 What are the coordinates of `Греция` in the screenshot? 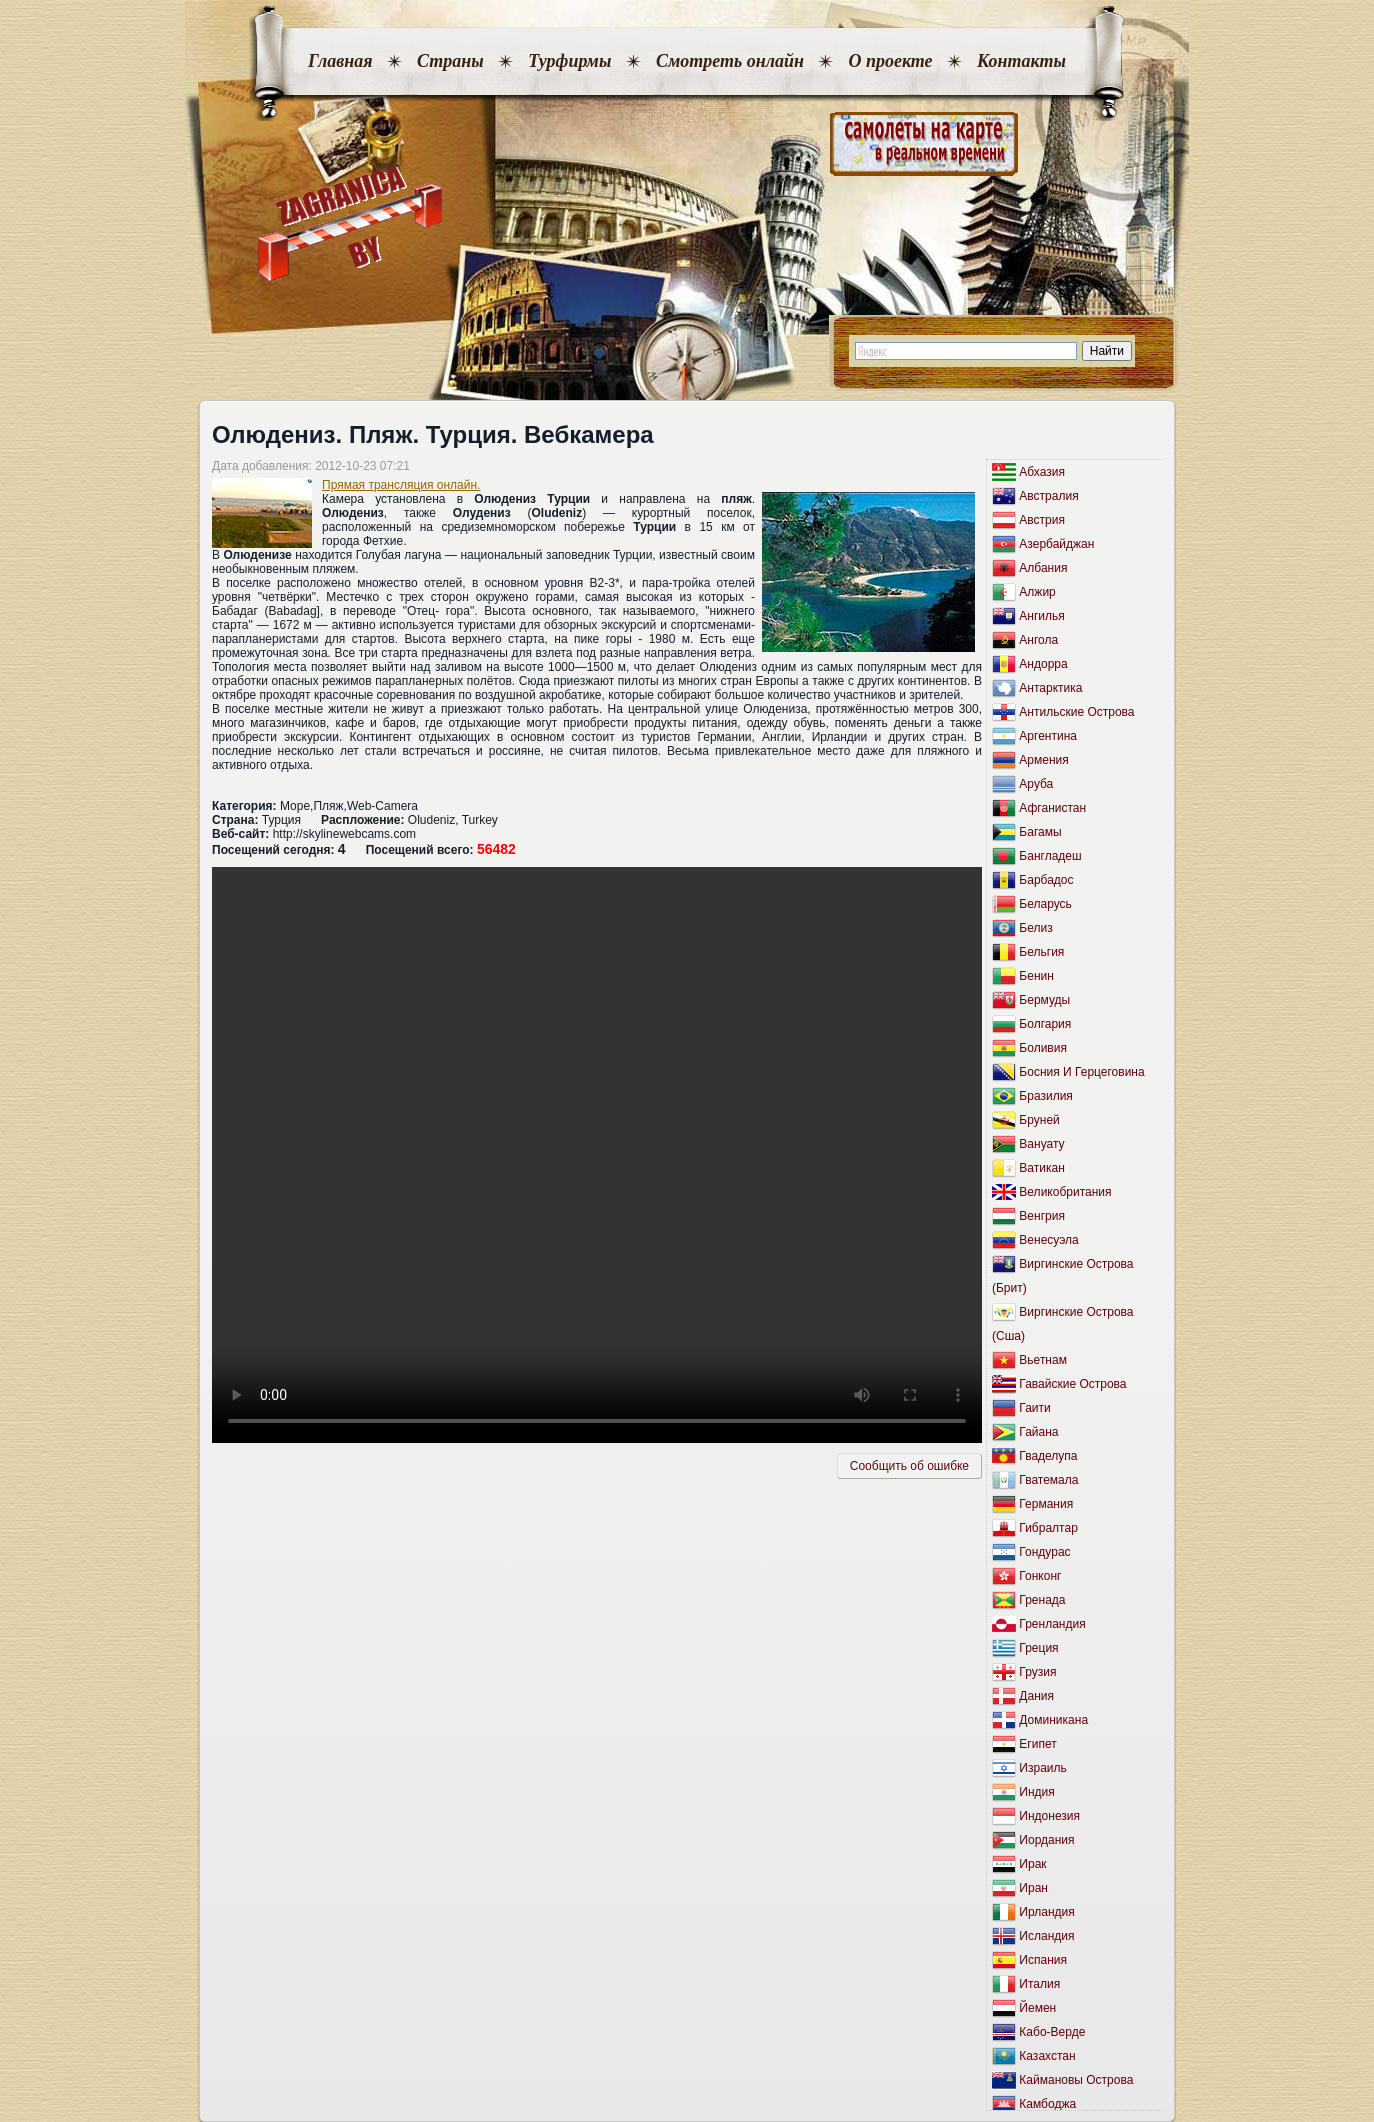 It's located at (1038, 1648).